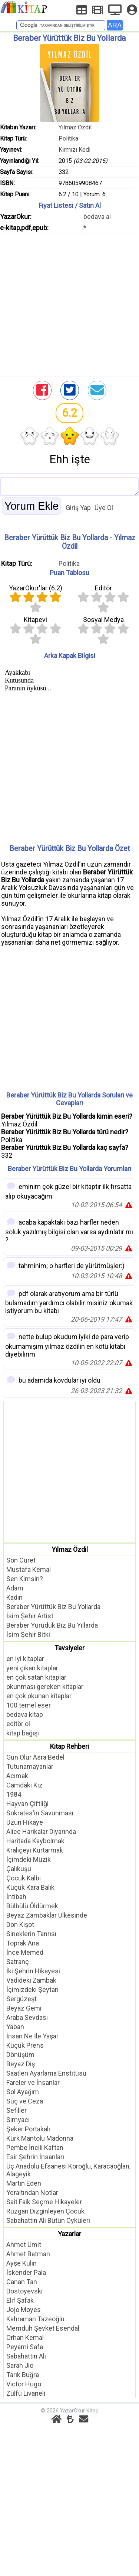 This screenshot has height=2576, width=139. What do you see at coordinates (52, 1625) in the screenshot?
I see `Beraber Yürüdük Biz Bu Yıllarda` at bounding box center [52, 1625].